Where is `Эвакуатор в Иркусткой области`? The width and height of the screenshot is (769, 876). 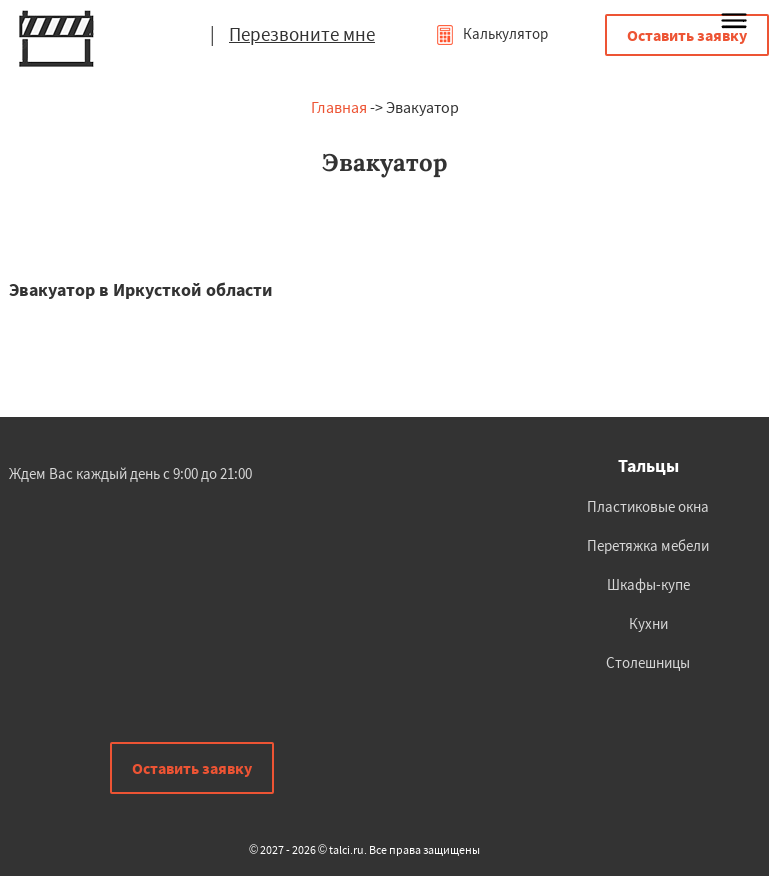 Эвакуатор в Иркусткой области is located at coordinates (141, 289).